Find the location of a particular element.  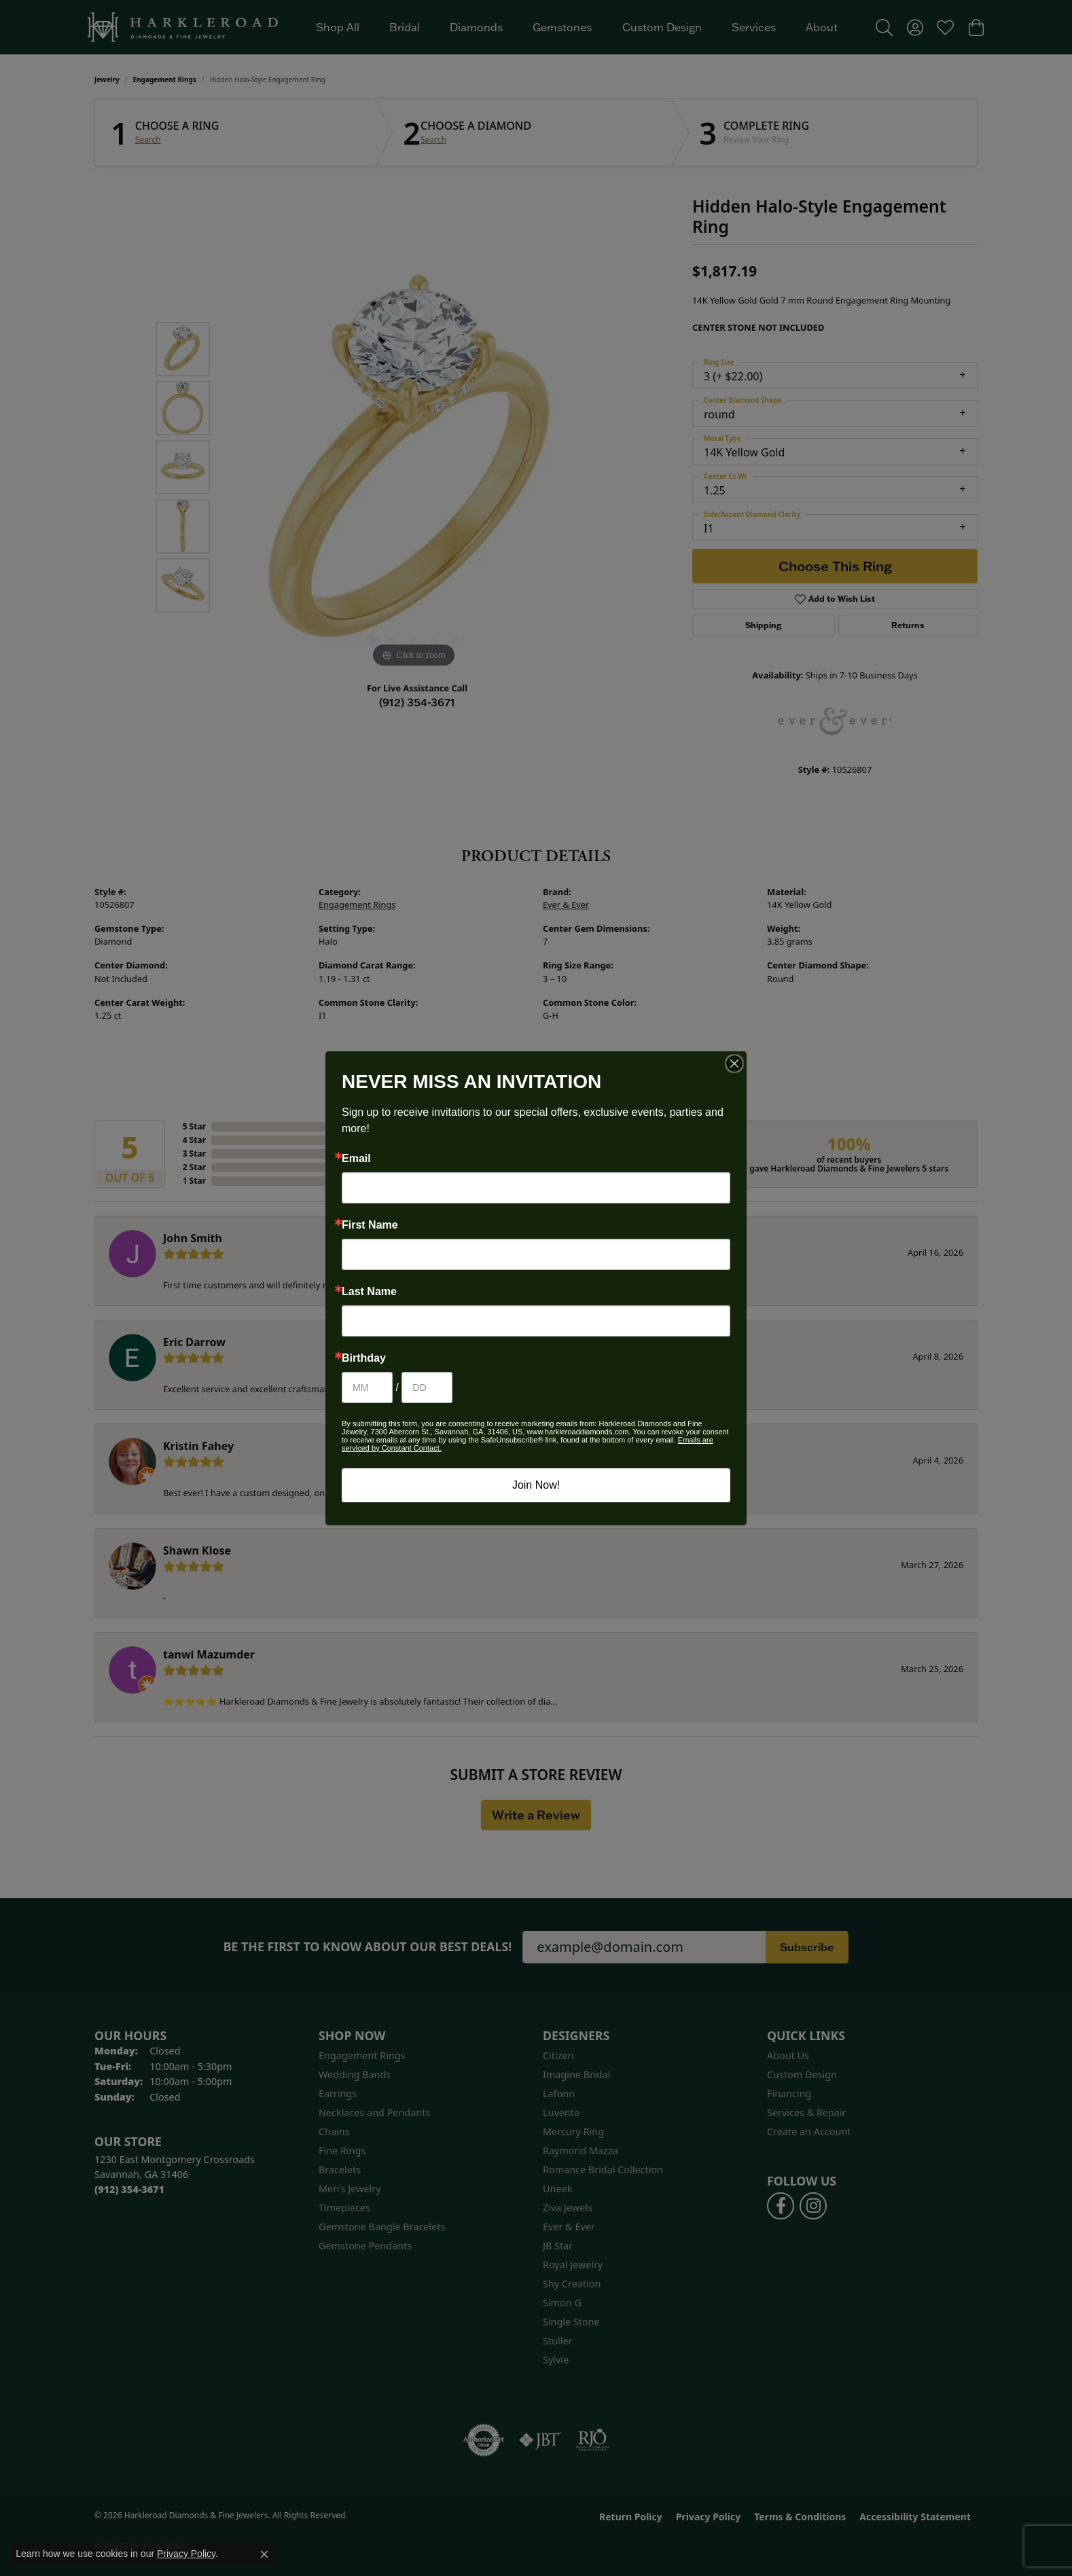

Privacy Policy is located at coordinates (186, 2553).